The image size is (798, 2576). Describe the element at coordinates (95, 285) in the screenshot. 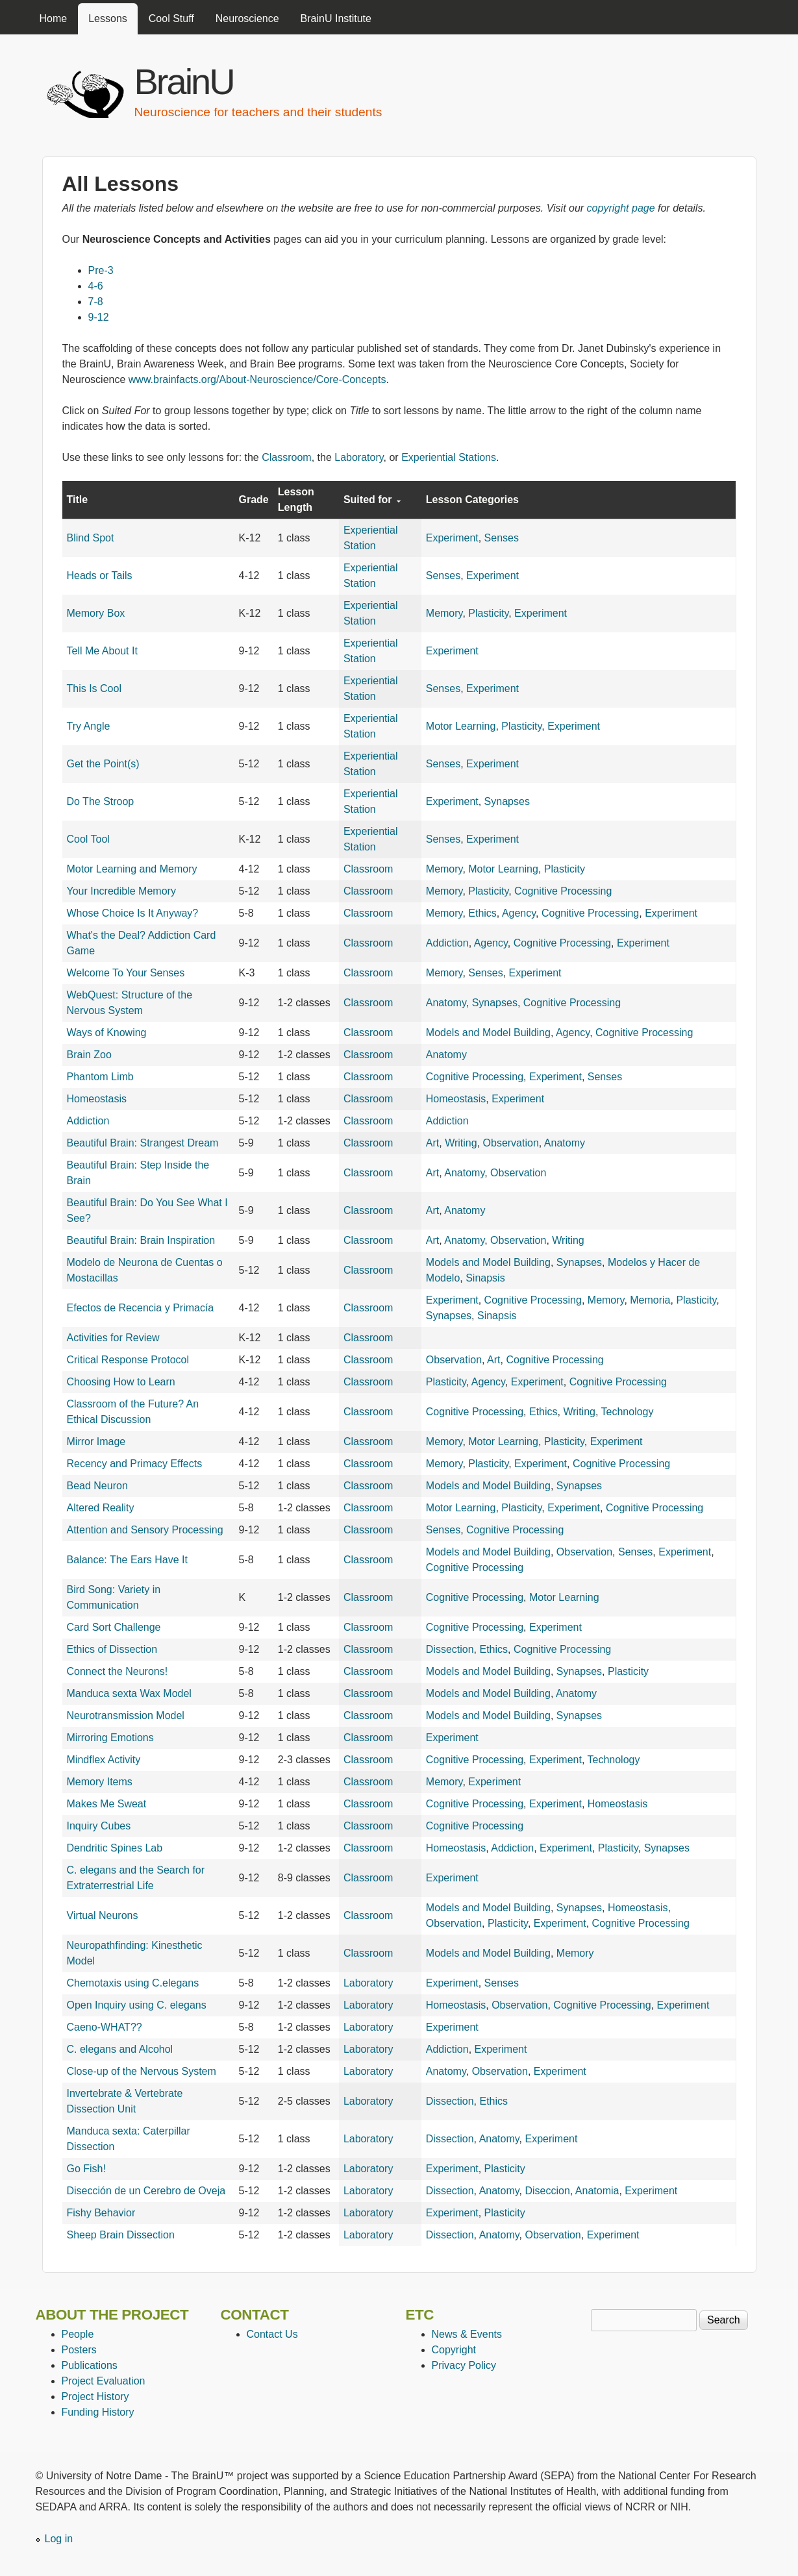

I see `4-6` at that location.